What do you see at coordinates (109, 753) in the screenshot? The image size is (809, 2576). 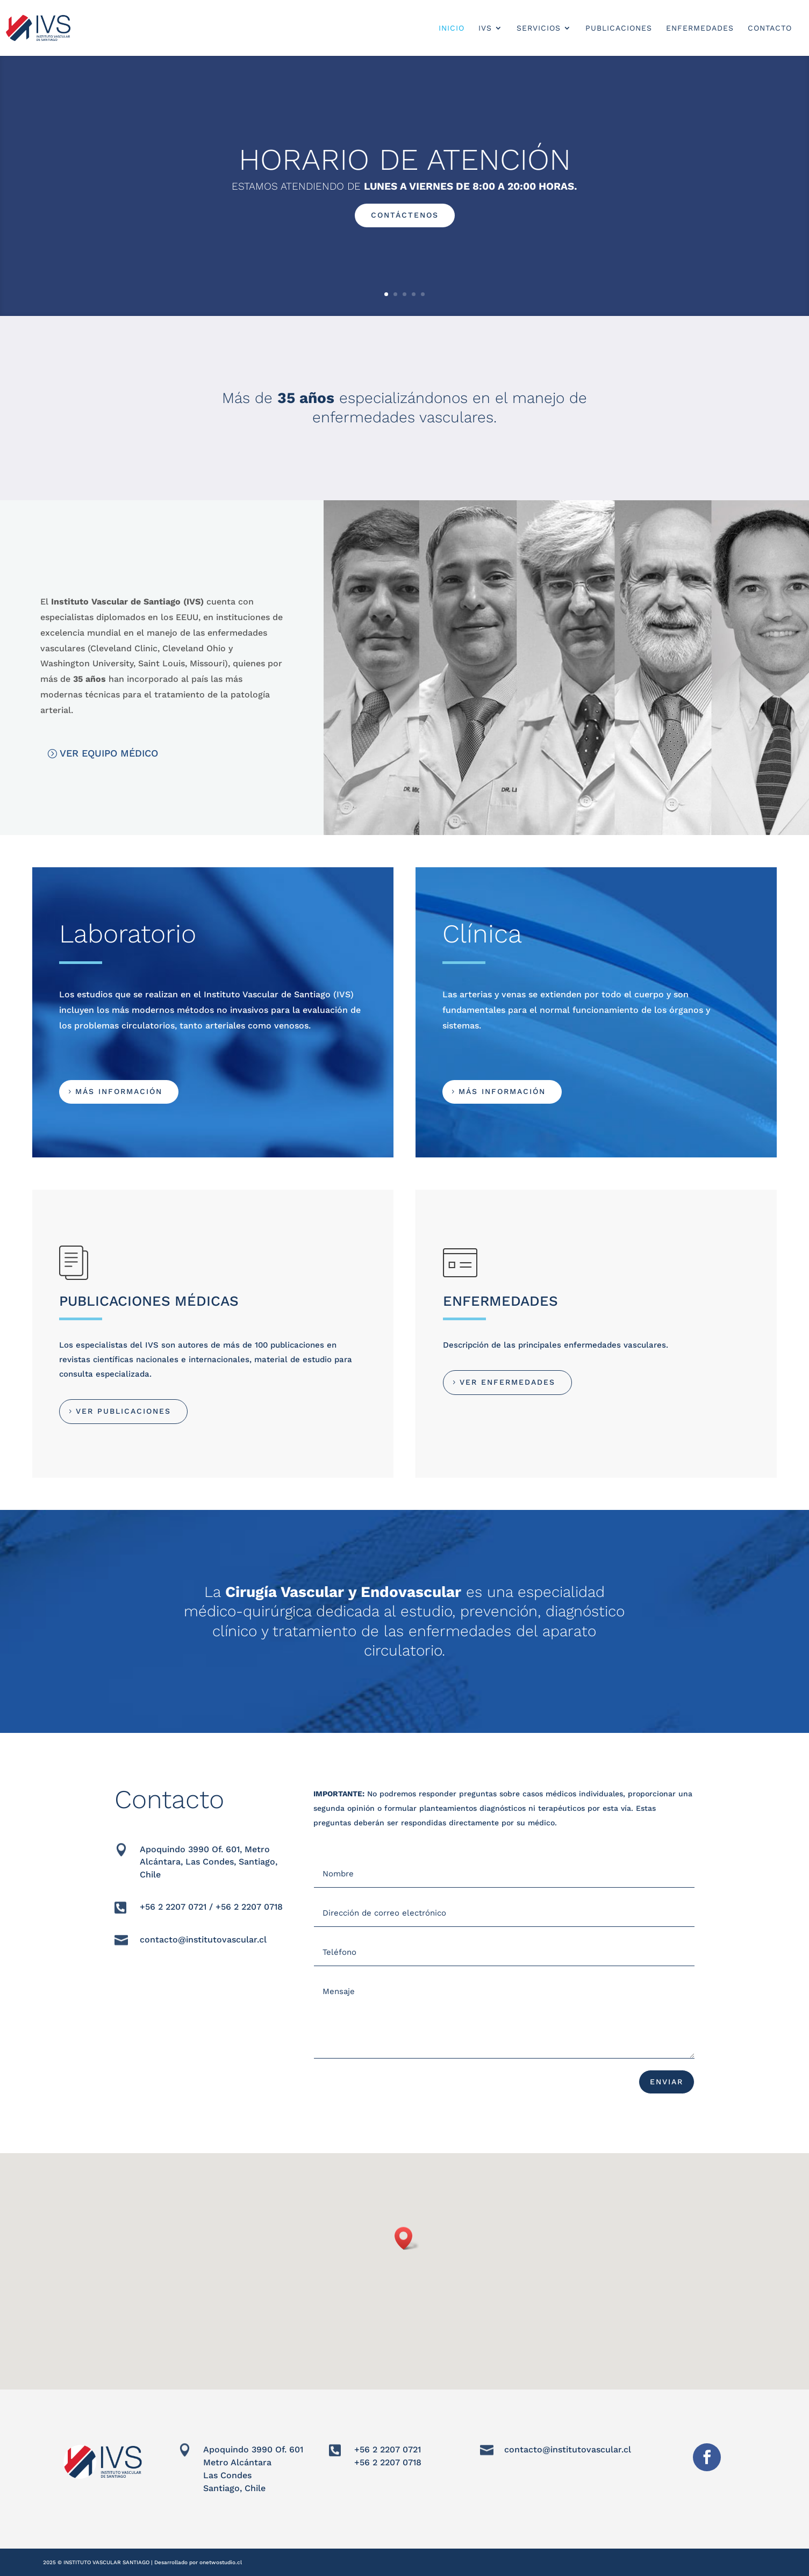 I see `VER EQUIPO MÉDICO` at bounding box center [109, 753].